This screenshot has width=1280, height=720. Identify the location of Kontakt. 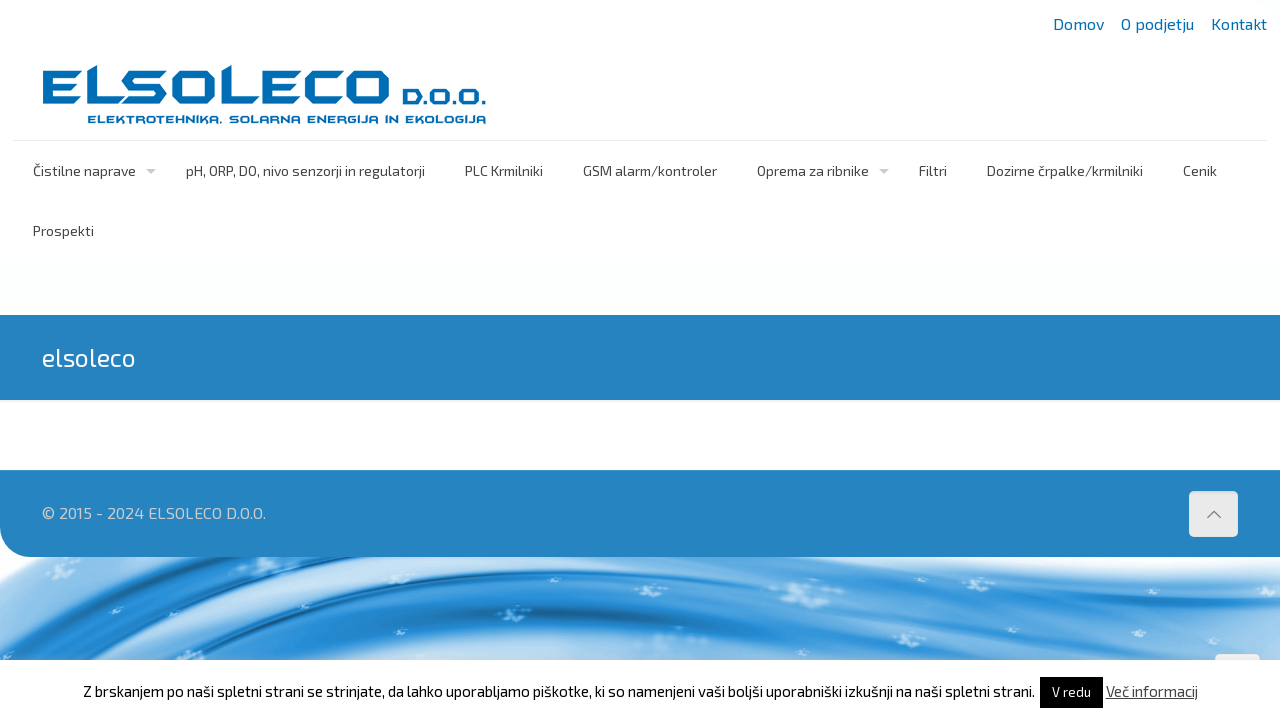
(1239, 23).